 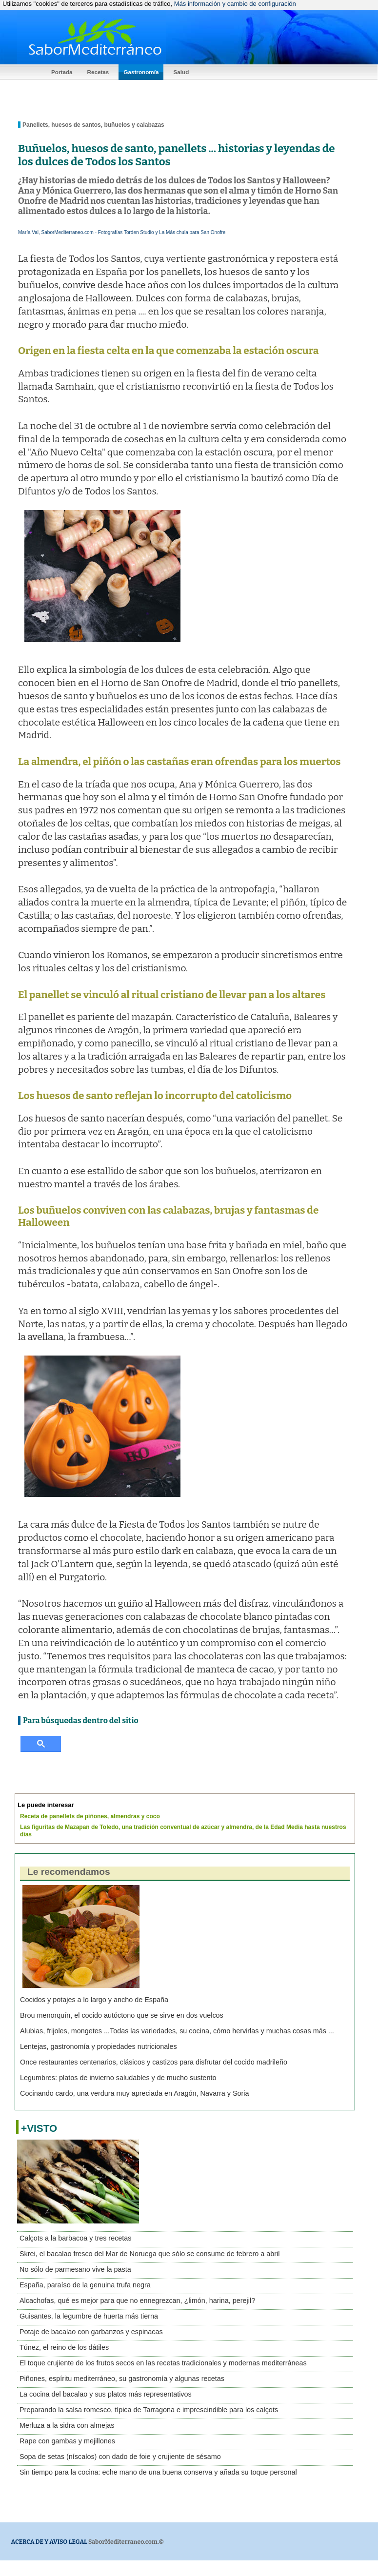 What do you see at coordinates (98, 72) in the screenshot?
I see `Recetas` at bounding box center [98, 72].